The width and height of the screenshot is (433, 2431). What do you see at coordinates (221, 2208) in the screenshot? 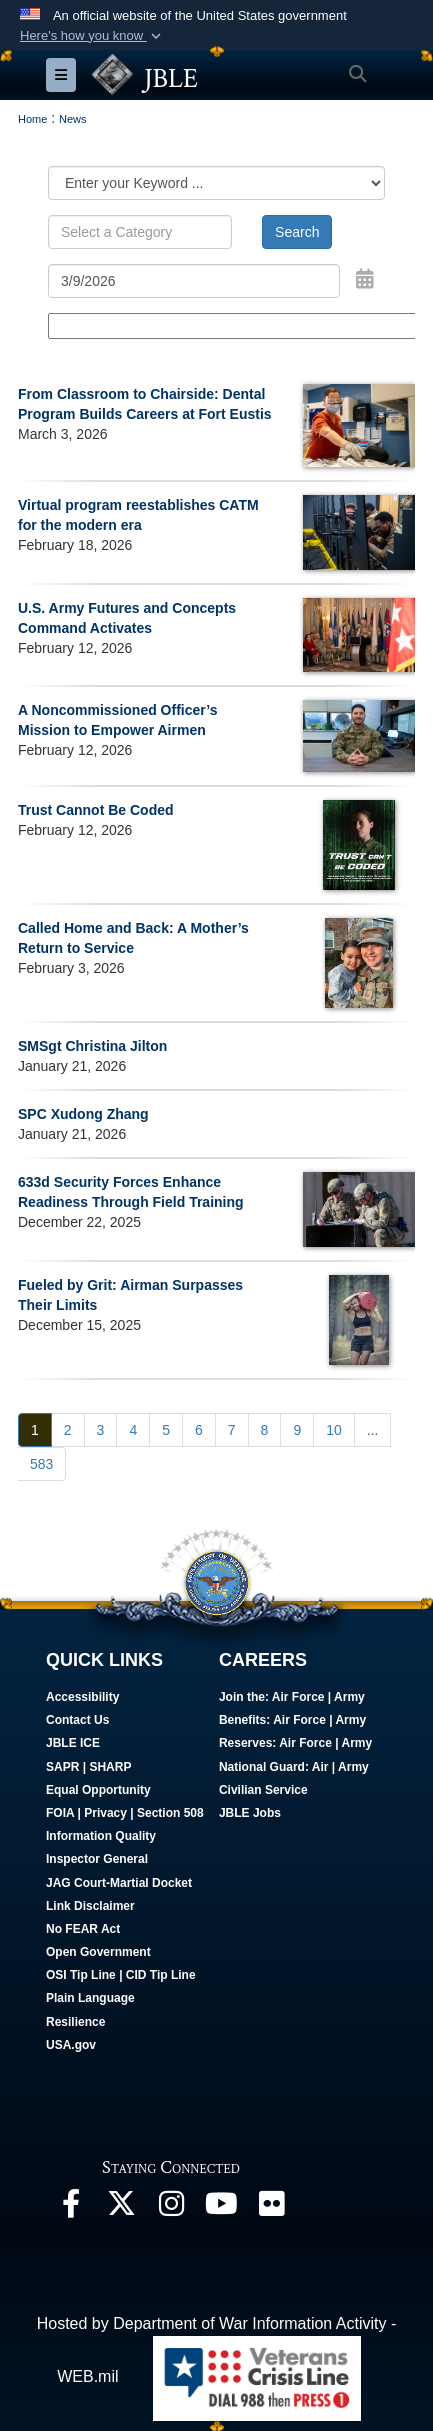
I see `[JBLE TV opens in a new window]` at bounding box center [221, 2208].